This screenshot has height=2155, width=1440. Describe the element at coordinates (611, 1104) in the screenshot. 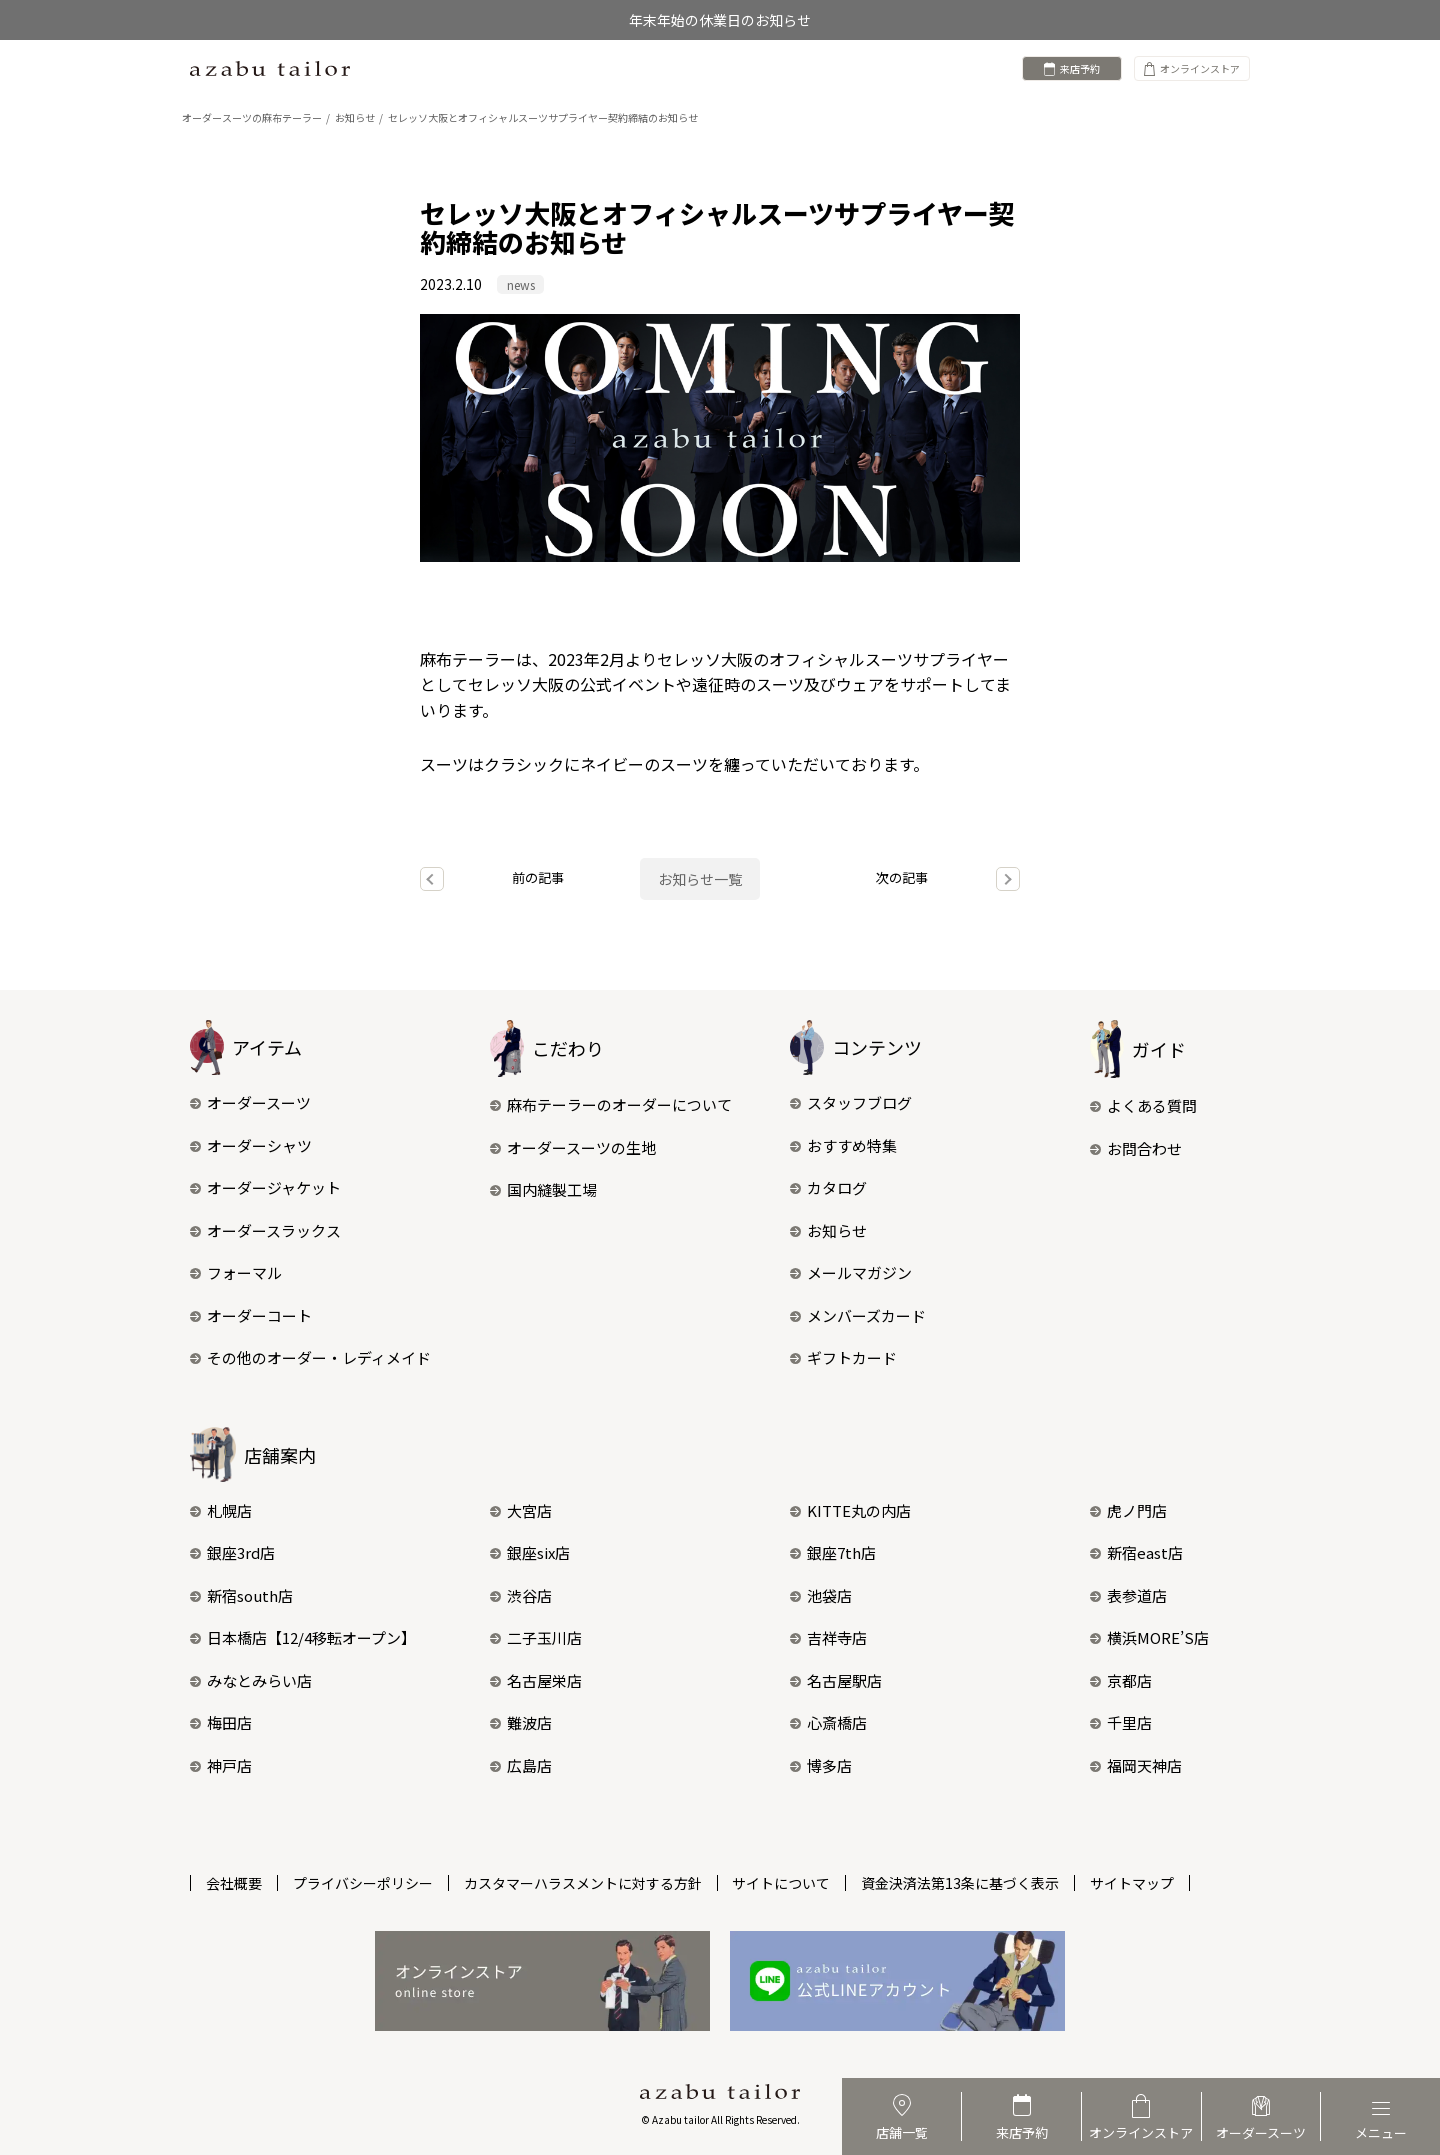

I see `麻布テーラーのオーダーについて` at that location.